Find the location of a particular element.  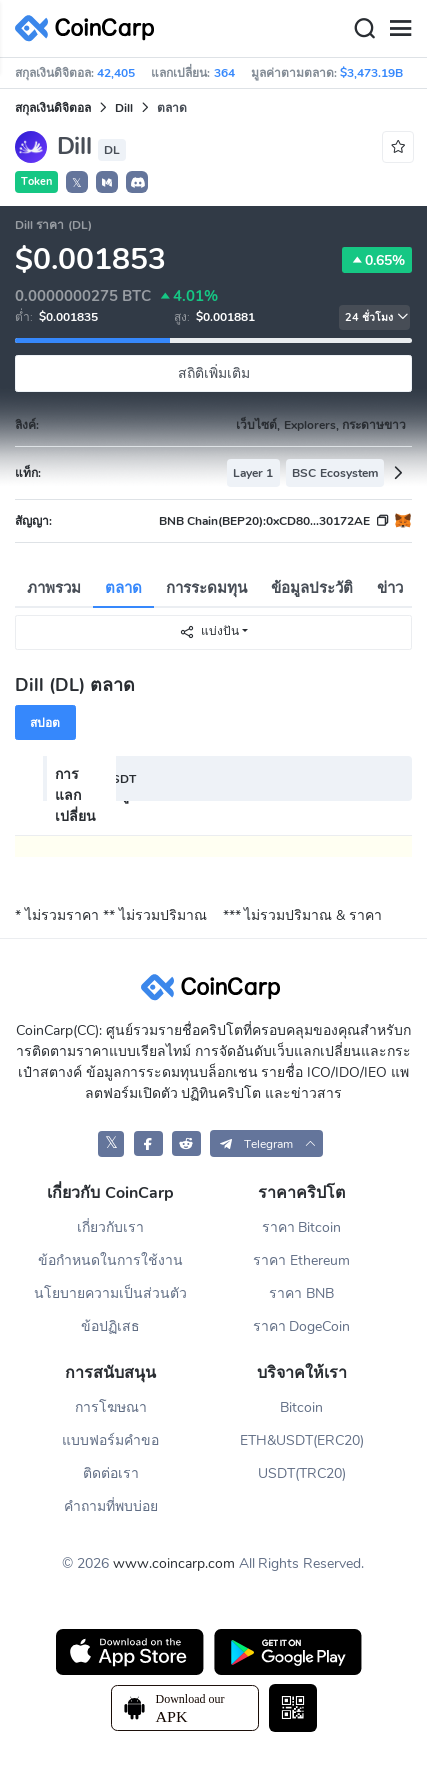

เกี่ยวกับเรา is located at coordinates (110, 1227).